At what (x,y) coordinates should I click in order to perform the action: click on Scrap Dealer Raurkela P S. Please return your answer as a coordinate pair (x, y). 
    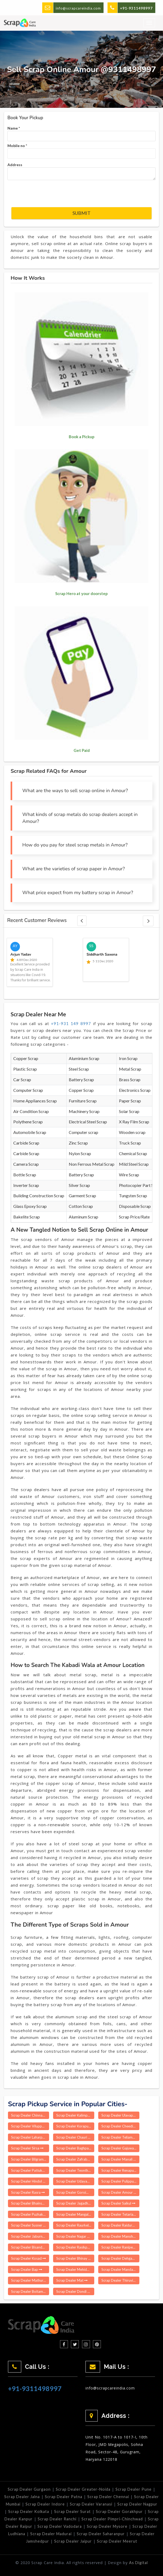
    Looking at the image, I should click on (75, 2225).